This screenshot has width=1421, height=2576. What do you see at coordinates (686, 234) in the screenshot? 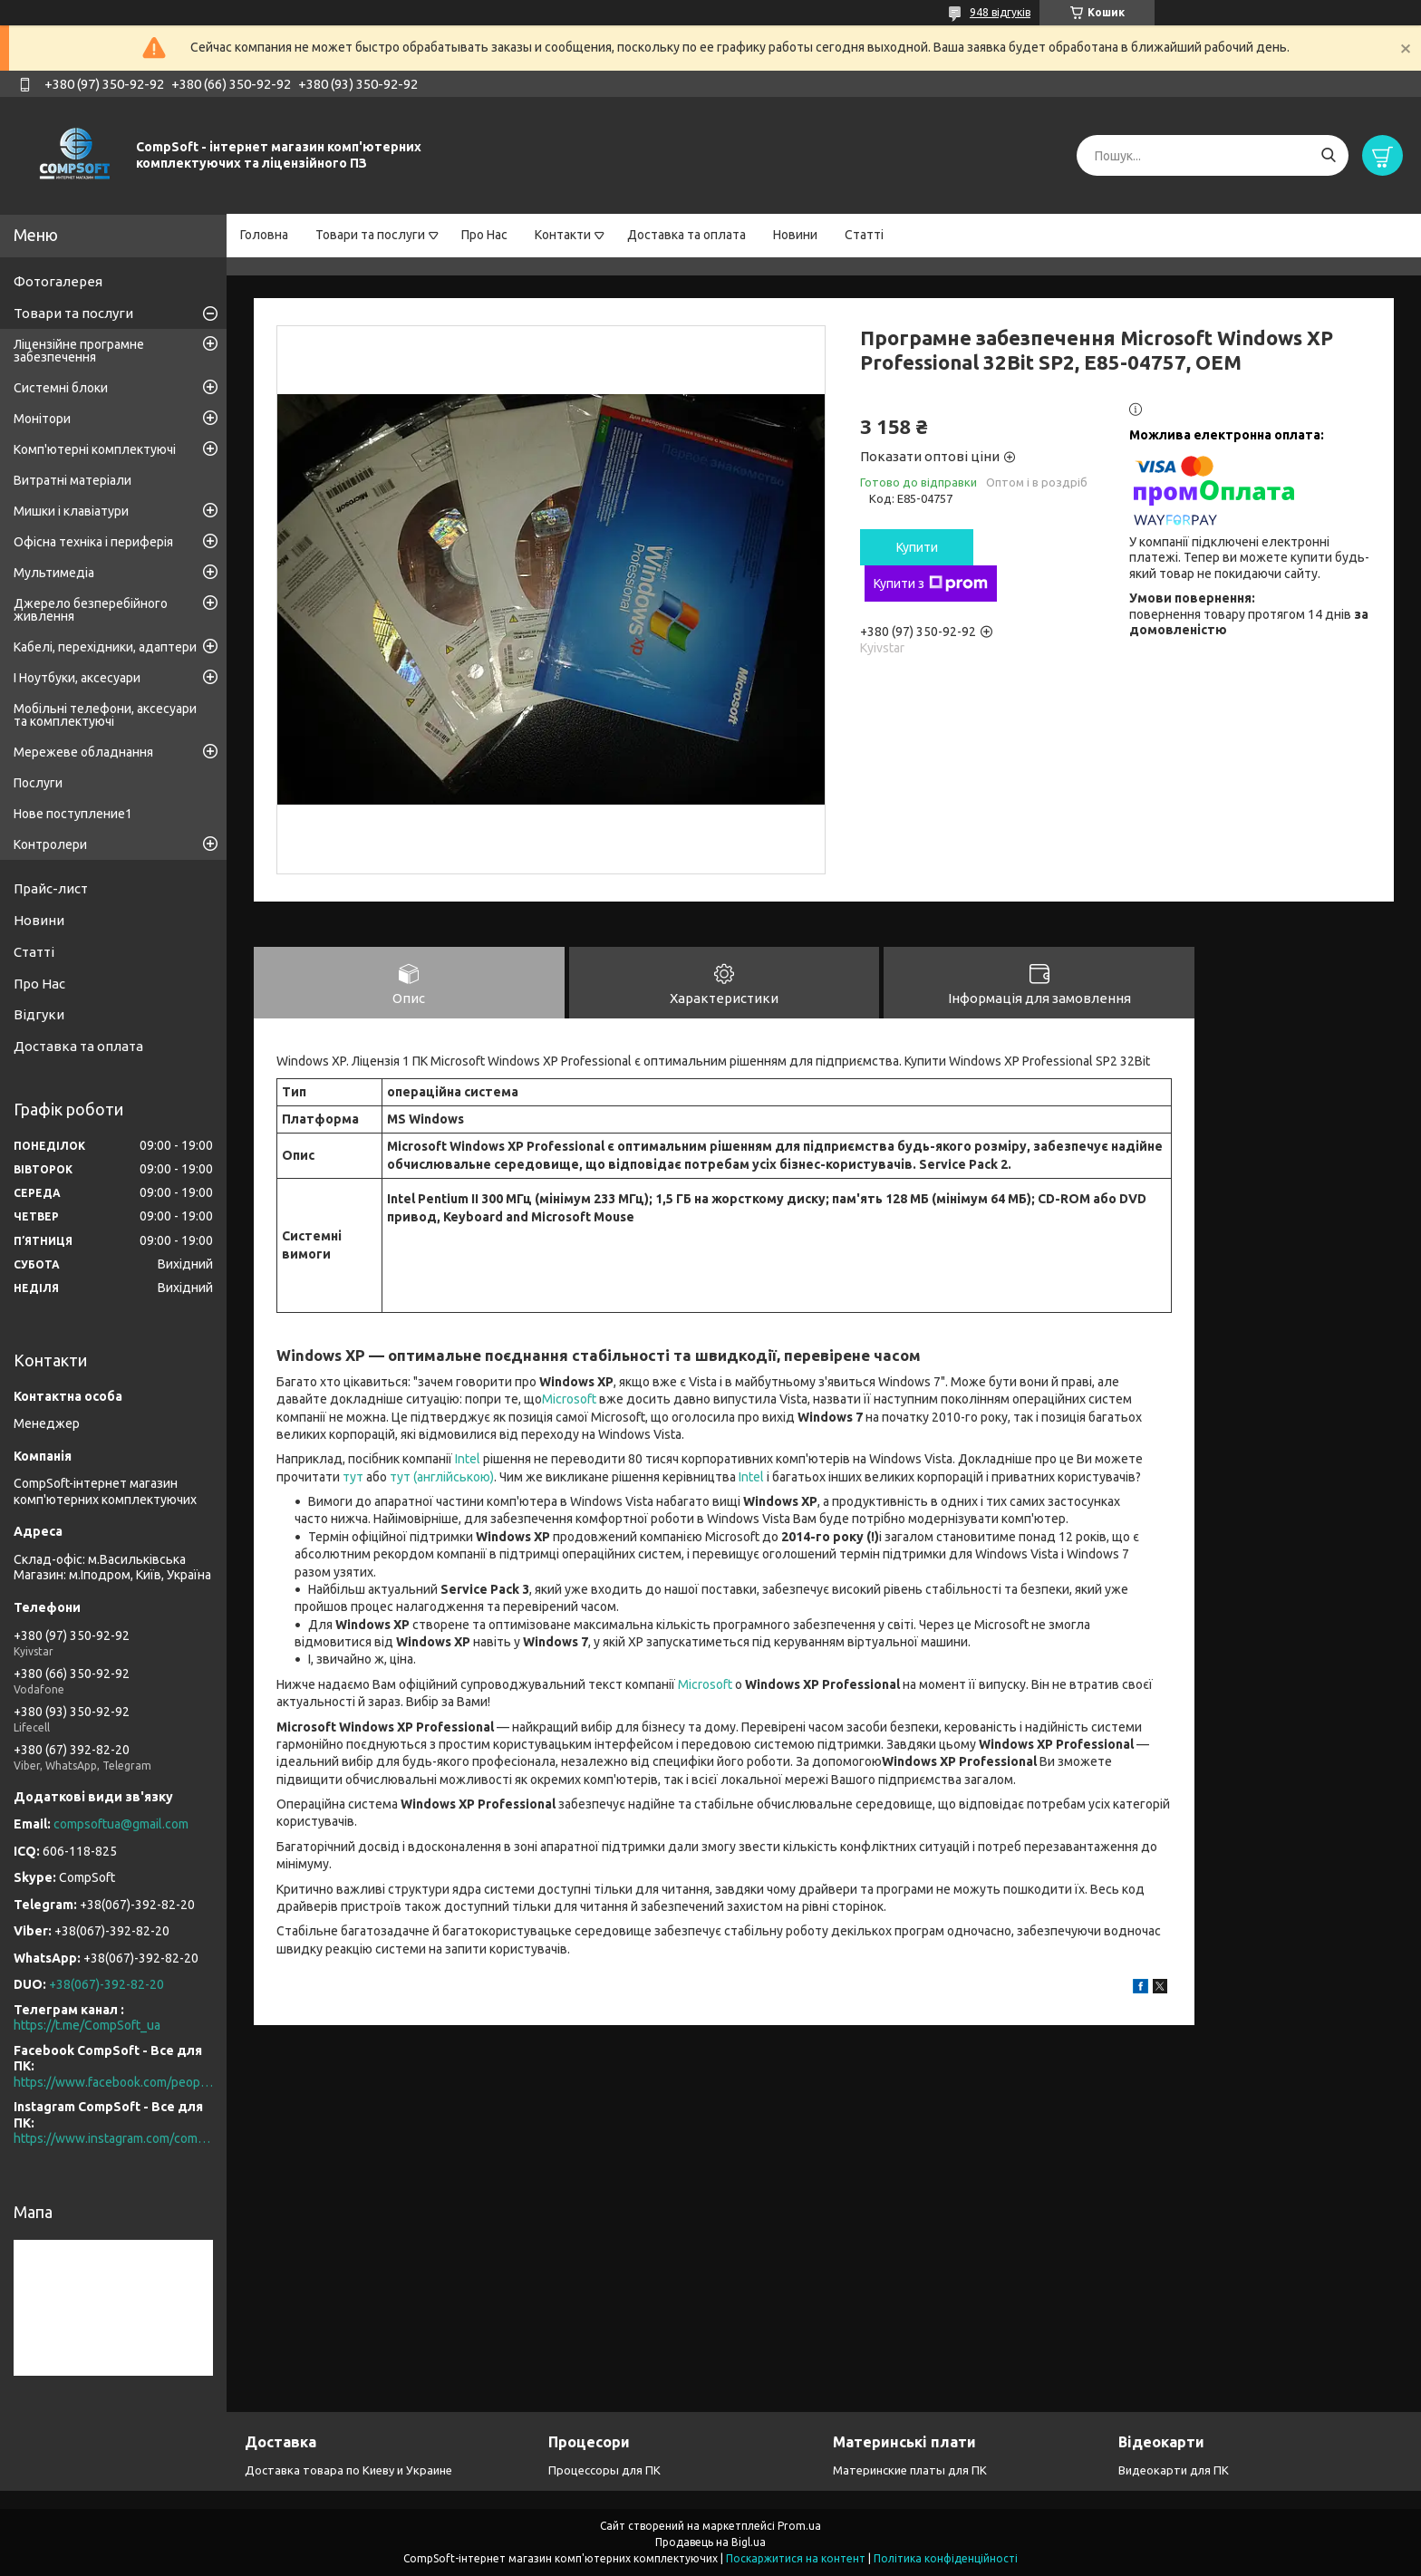
I see `Доставка та оплата` at bounding box center [686, 234].